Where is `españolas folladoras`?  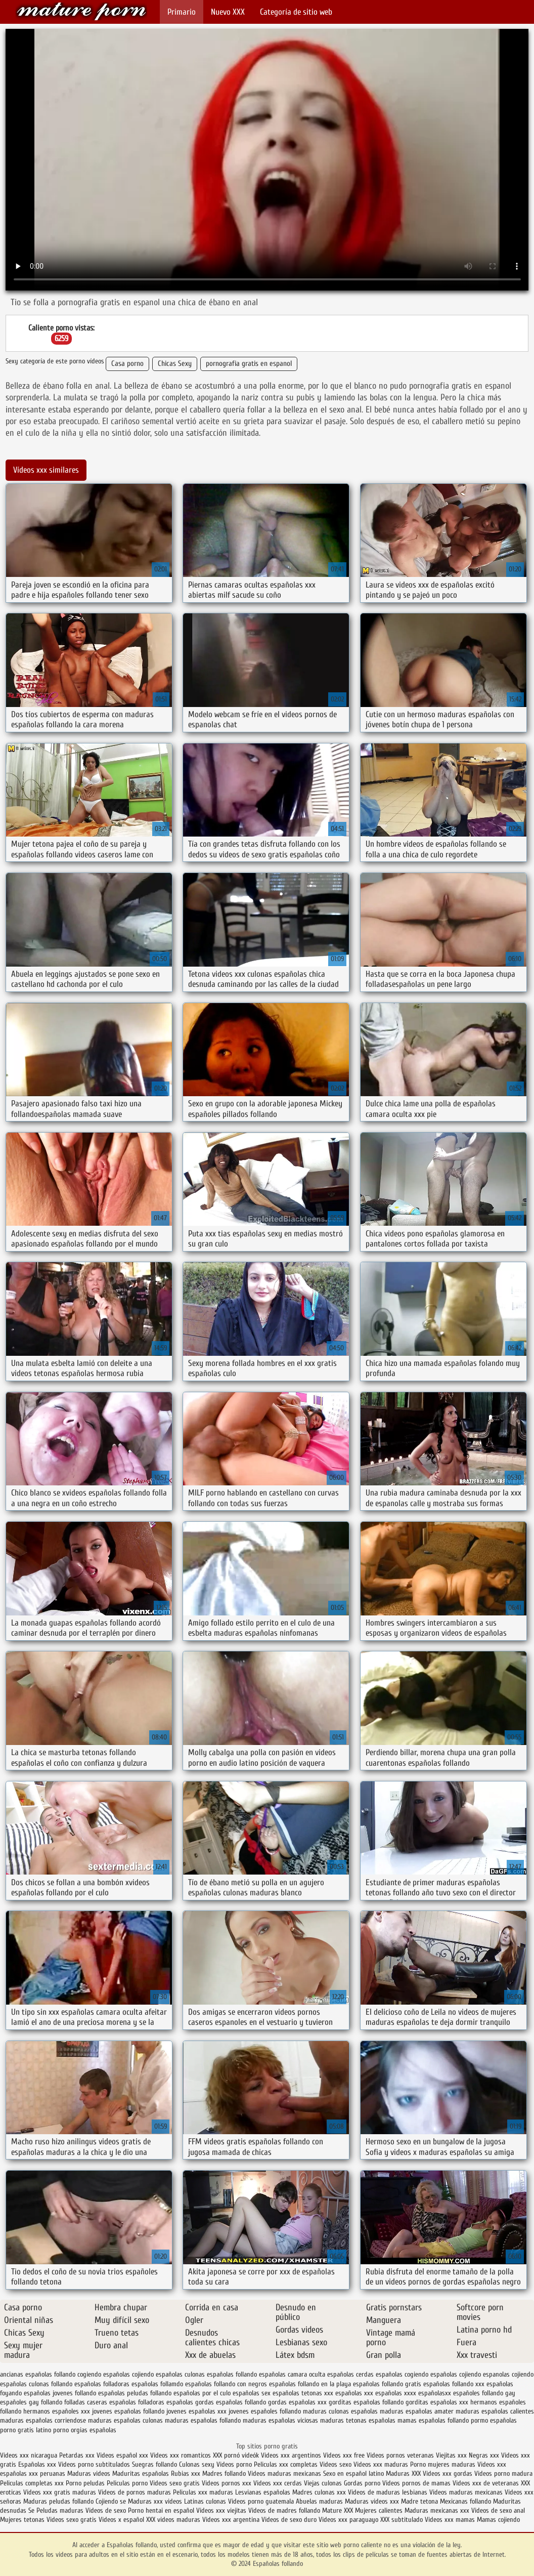
españolas folladoras is located at coordinates (101, 2384).